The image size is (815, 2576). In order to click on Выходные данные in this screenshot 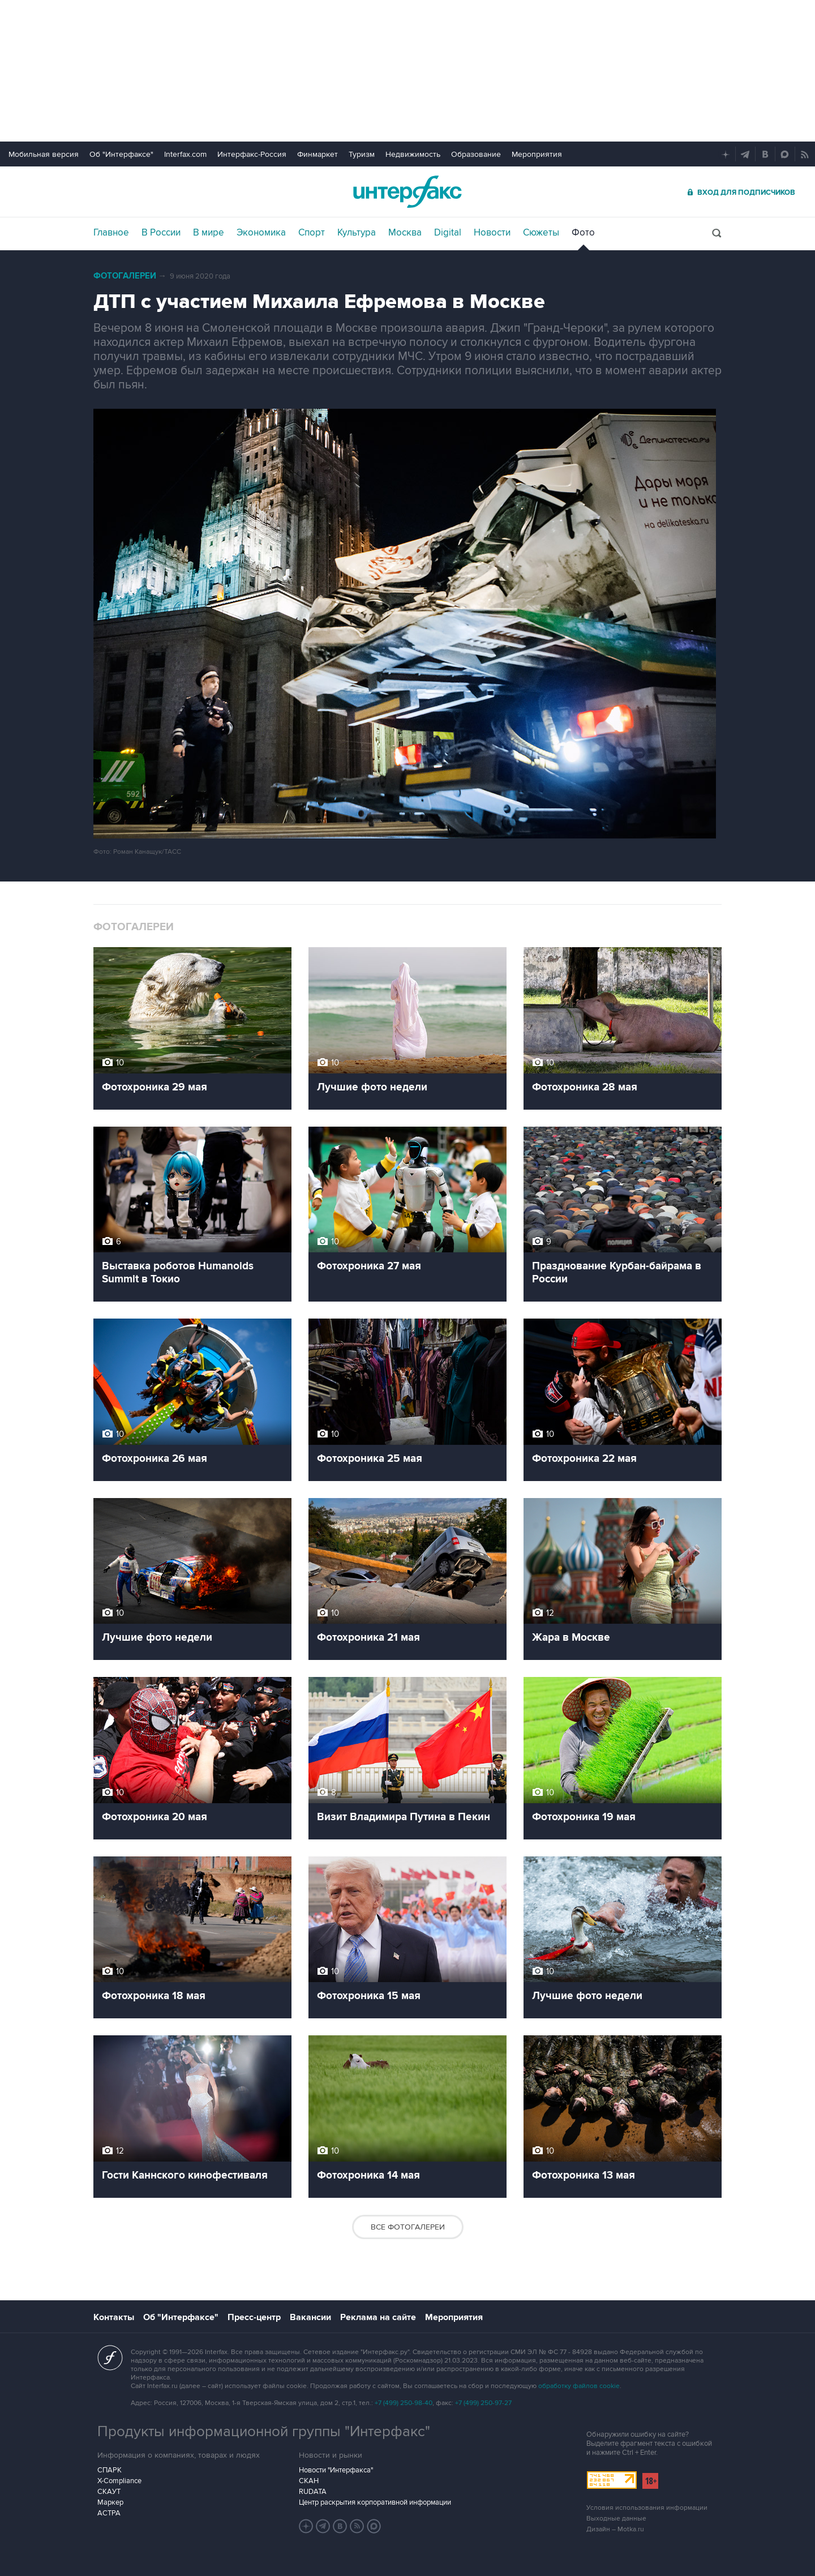, I will do `click(616, 2518)`.